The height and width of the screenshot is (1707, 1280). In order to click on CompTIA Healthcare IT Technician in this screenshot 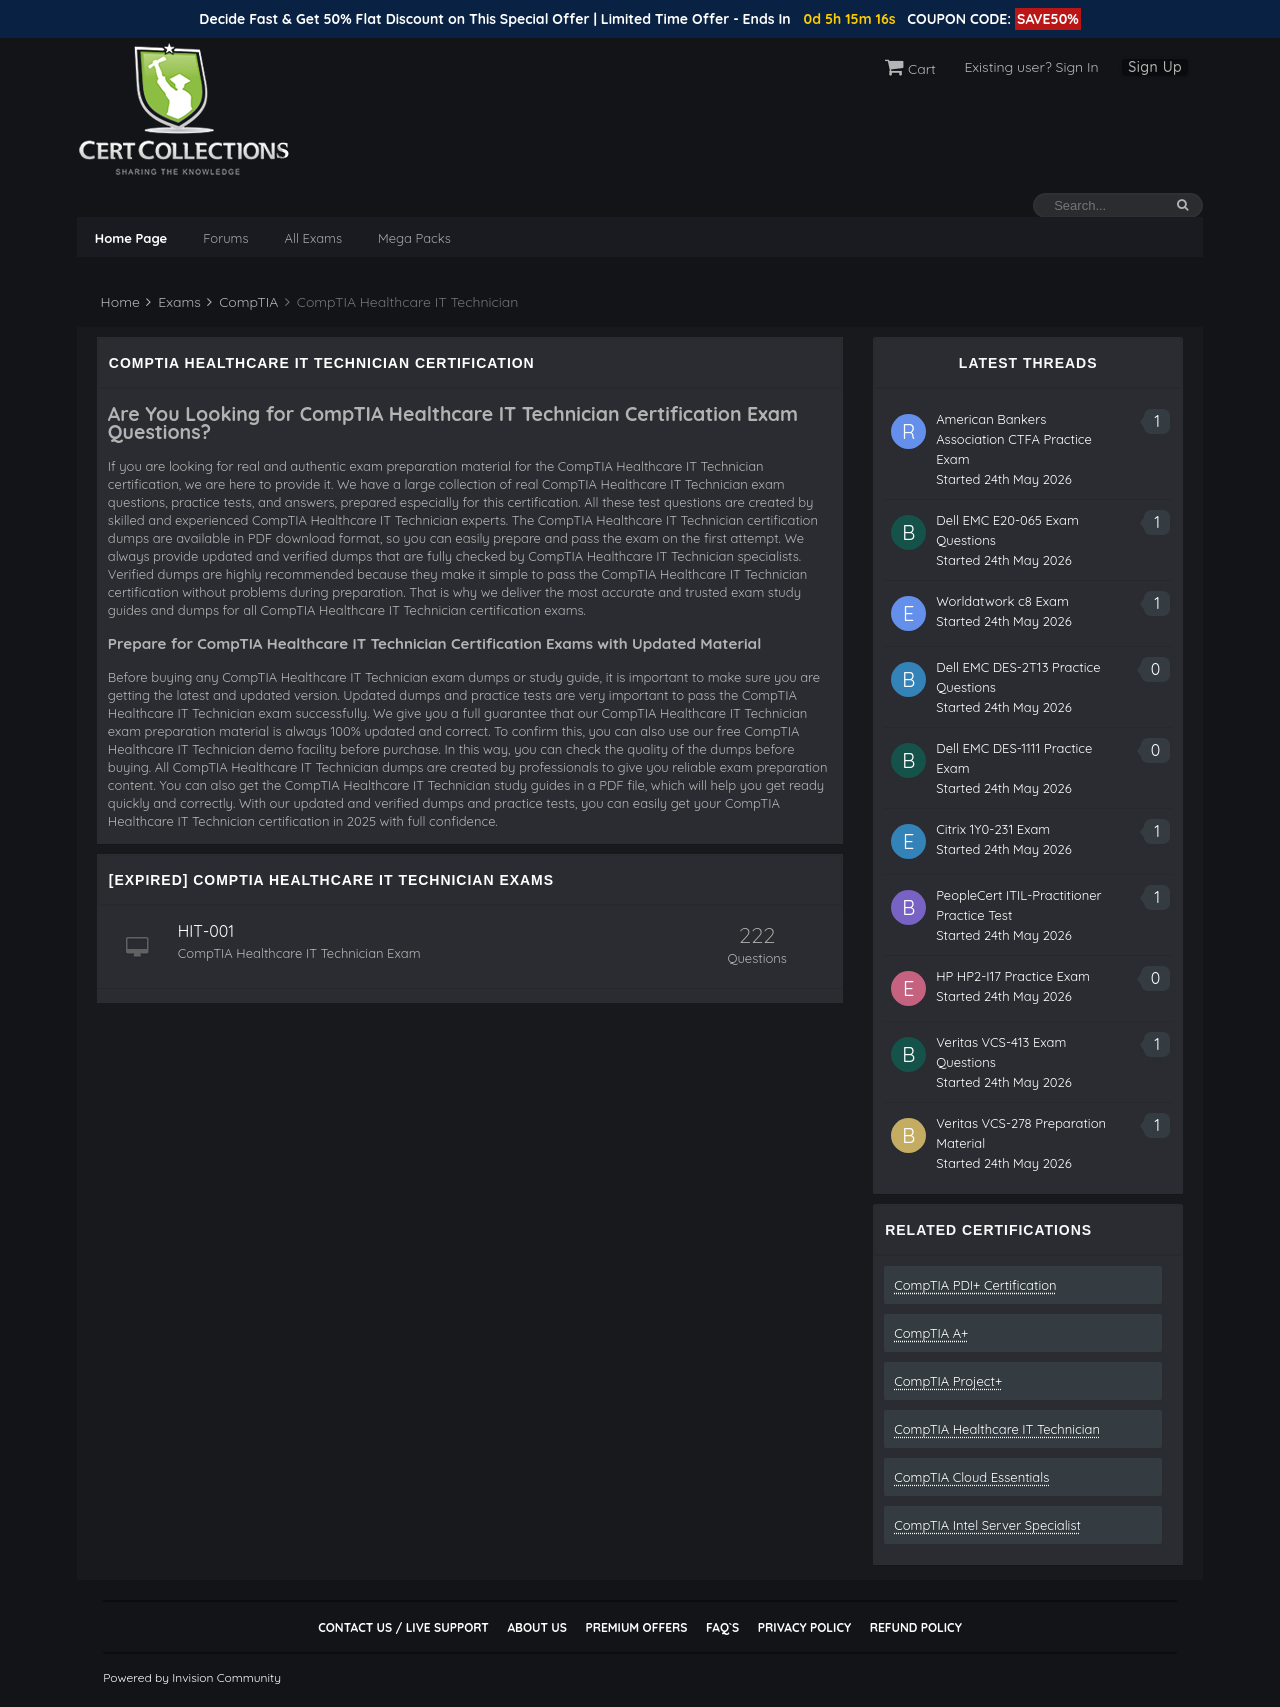, I will do `click(997, 1429)`.